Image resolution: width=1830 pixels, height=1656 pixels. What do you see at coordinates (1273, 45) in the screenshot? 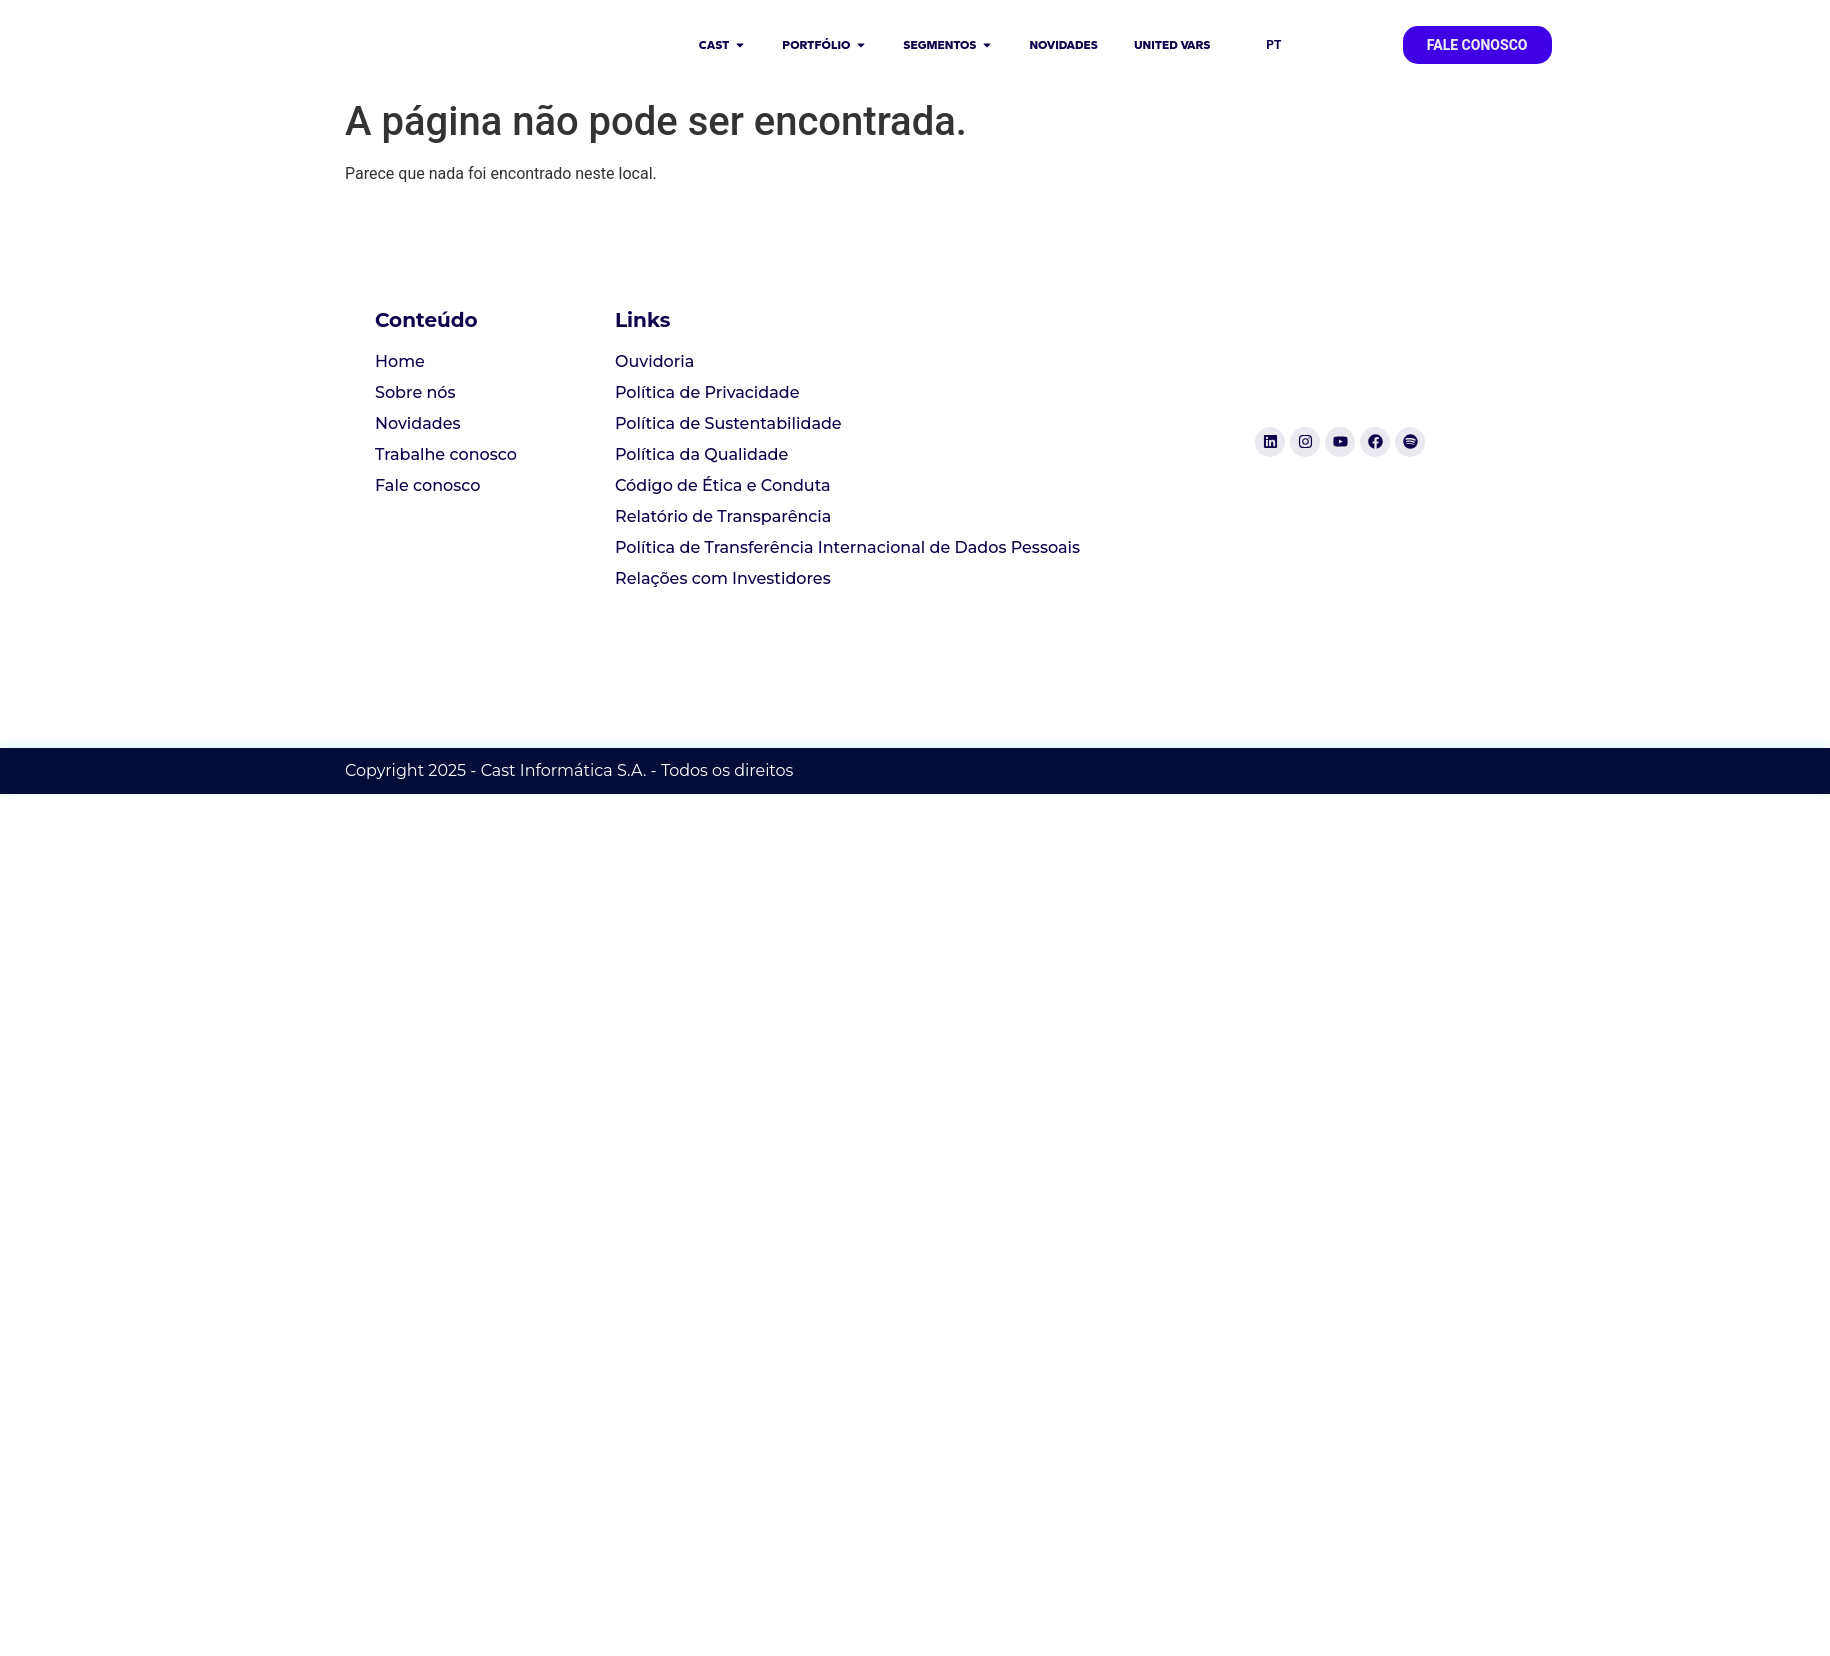
I see `PT` at bounding box center [1273, 45].